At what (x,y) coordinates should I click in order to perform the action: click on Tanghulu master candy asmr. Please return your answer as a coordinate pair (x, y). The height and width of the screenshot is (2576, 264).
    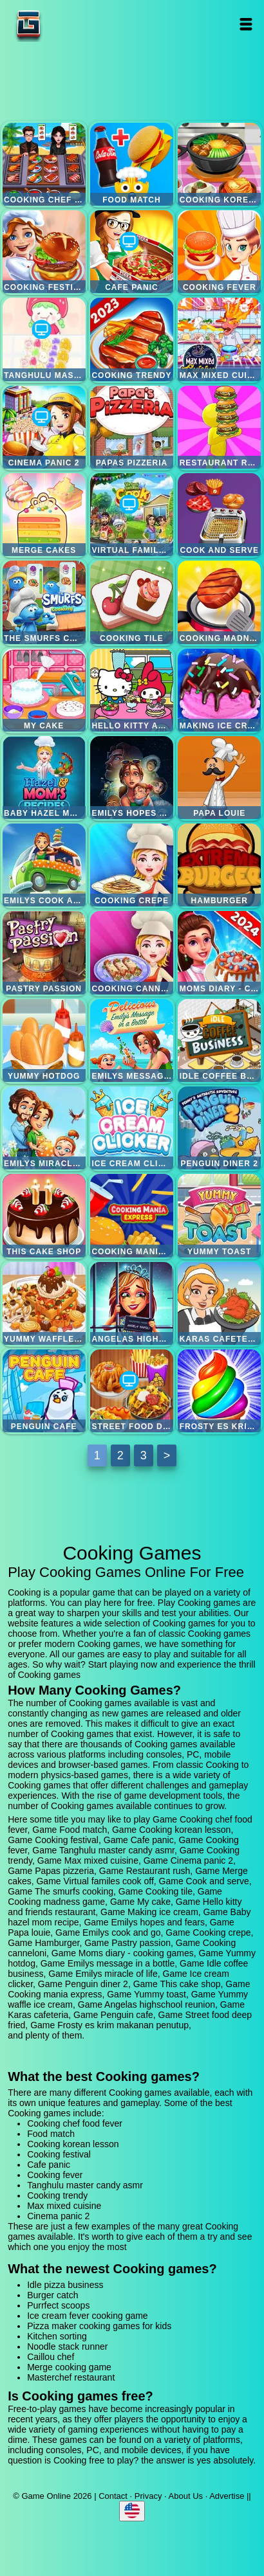
    Looking at the image, I should click on (44, 339).